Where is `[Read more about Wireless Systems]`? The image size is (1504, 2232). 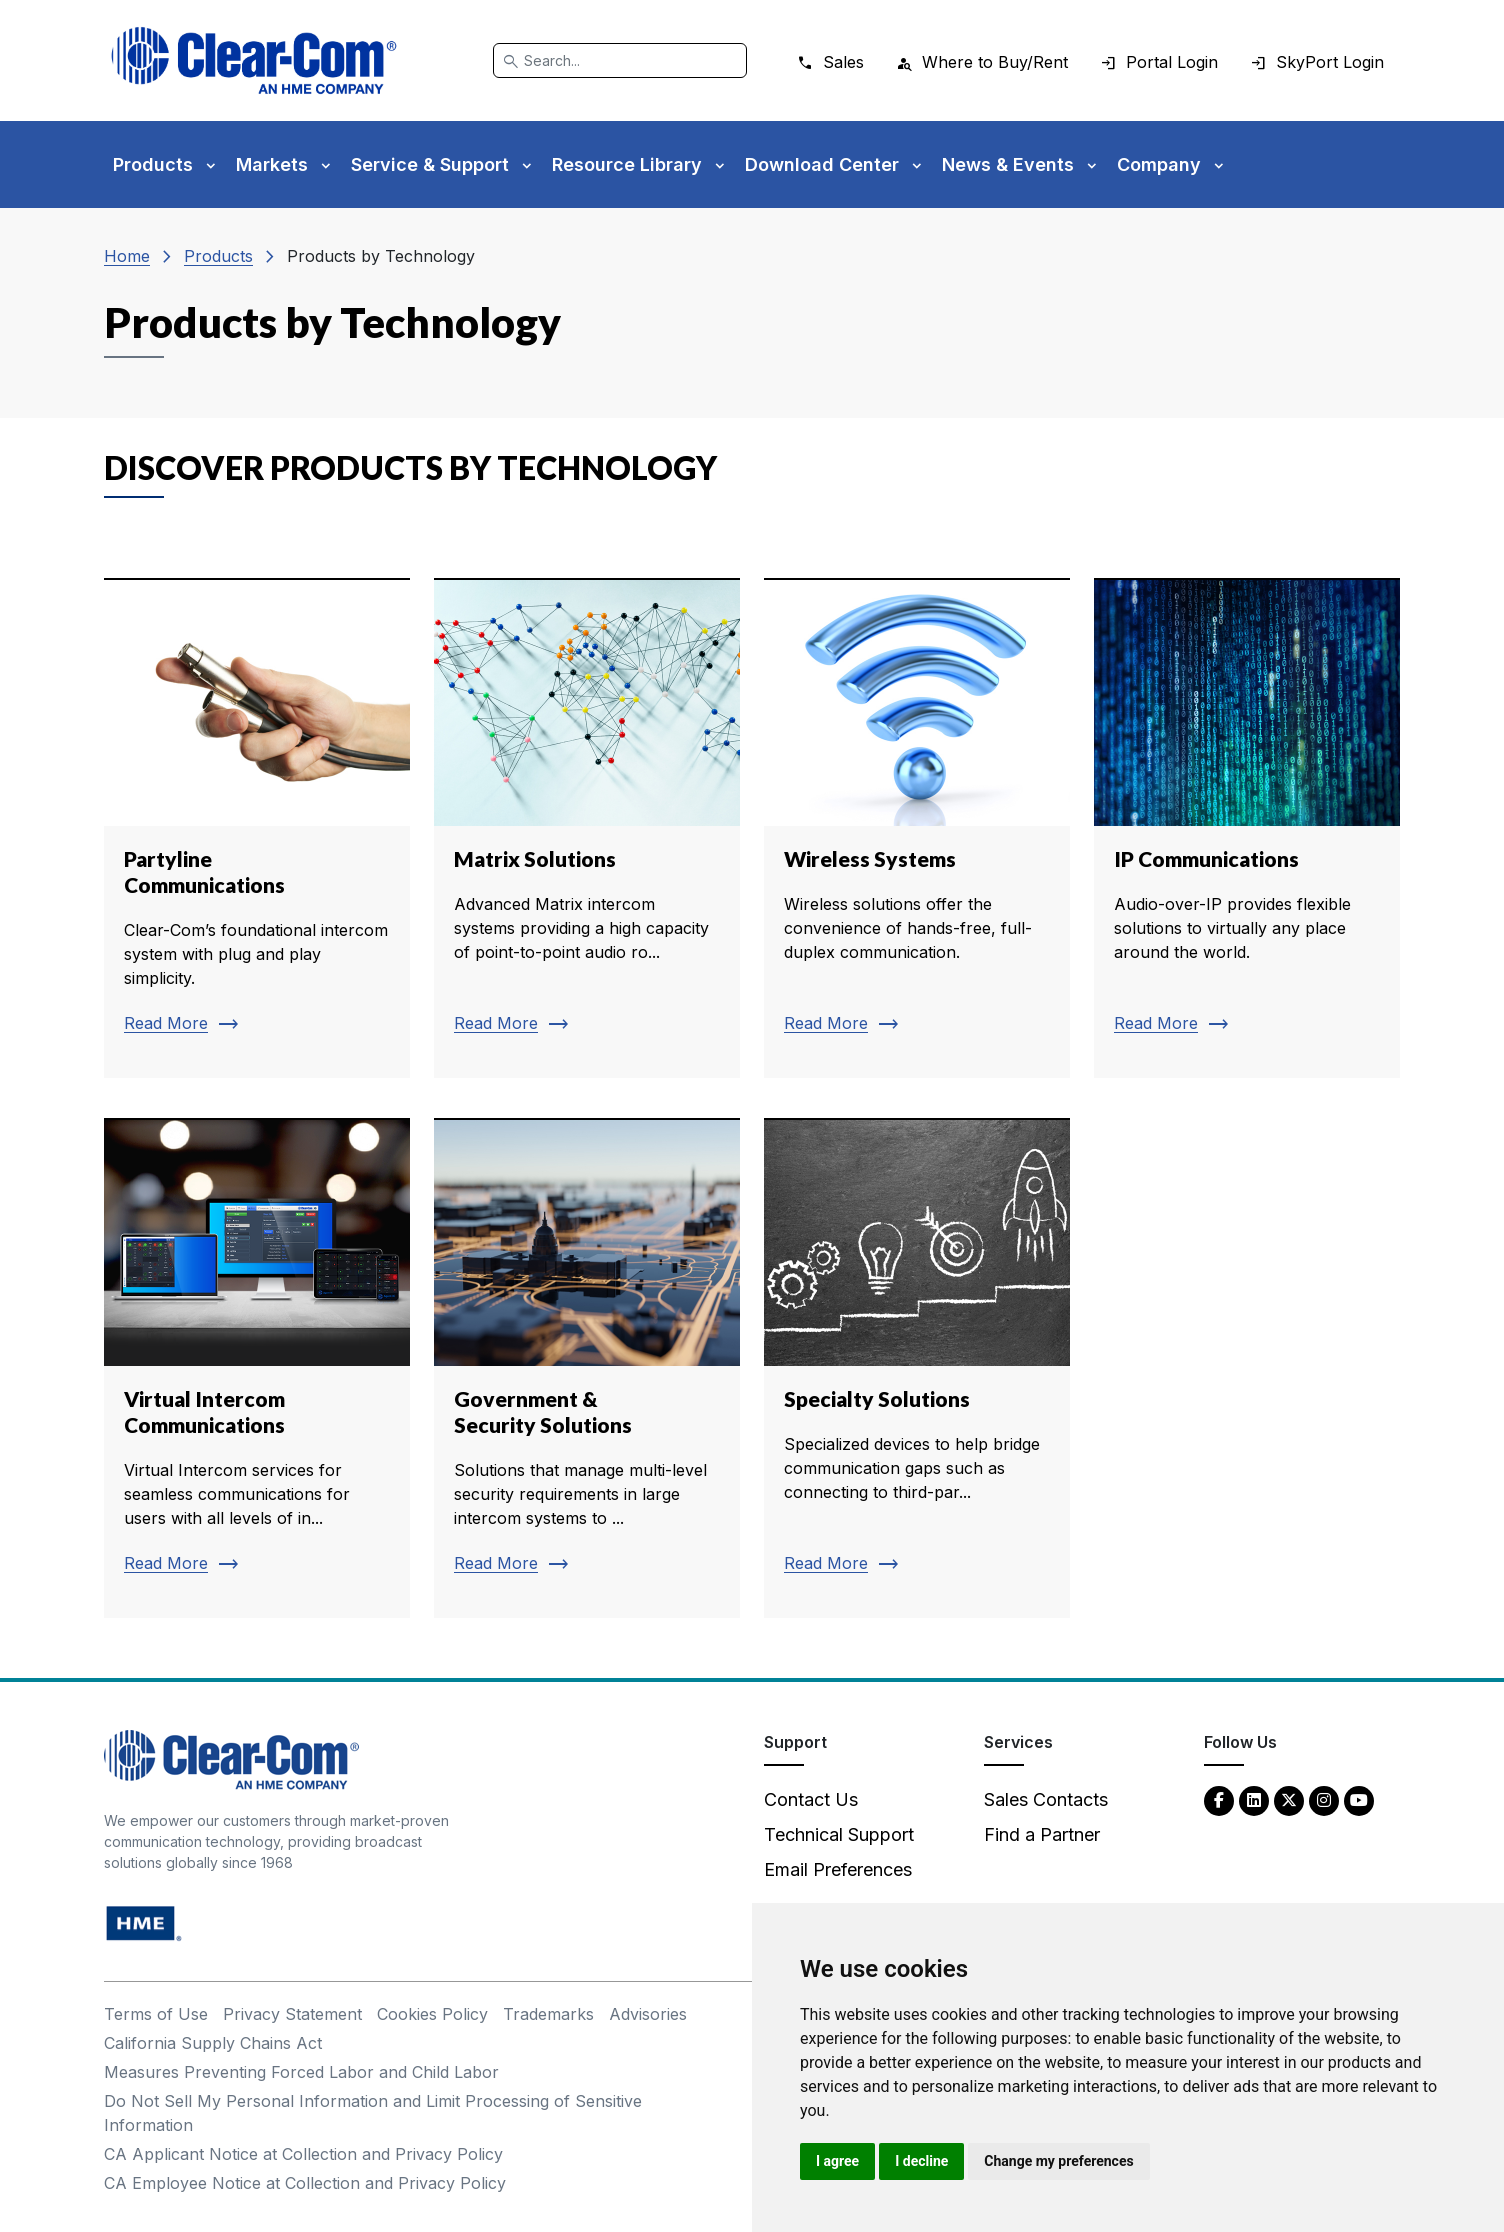 [Read more about Wireless Systems] is located at coordinates (917, 828).